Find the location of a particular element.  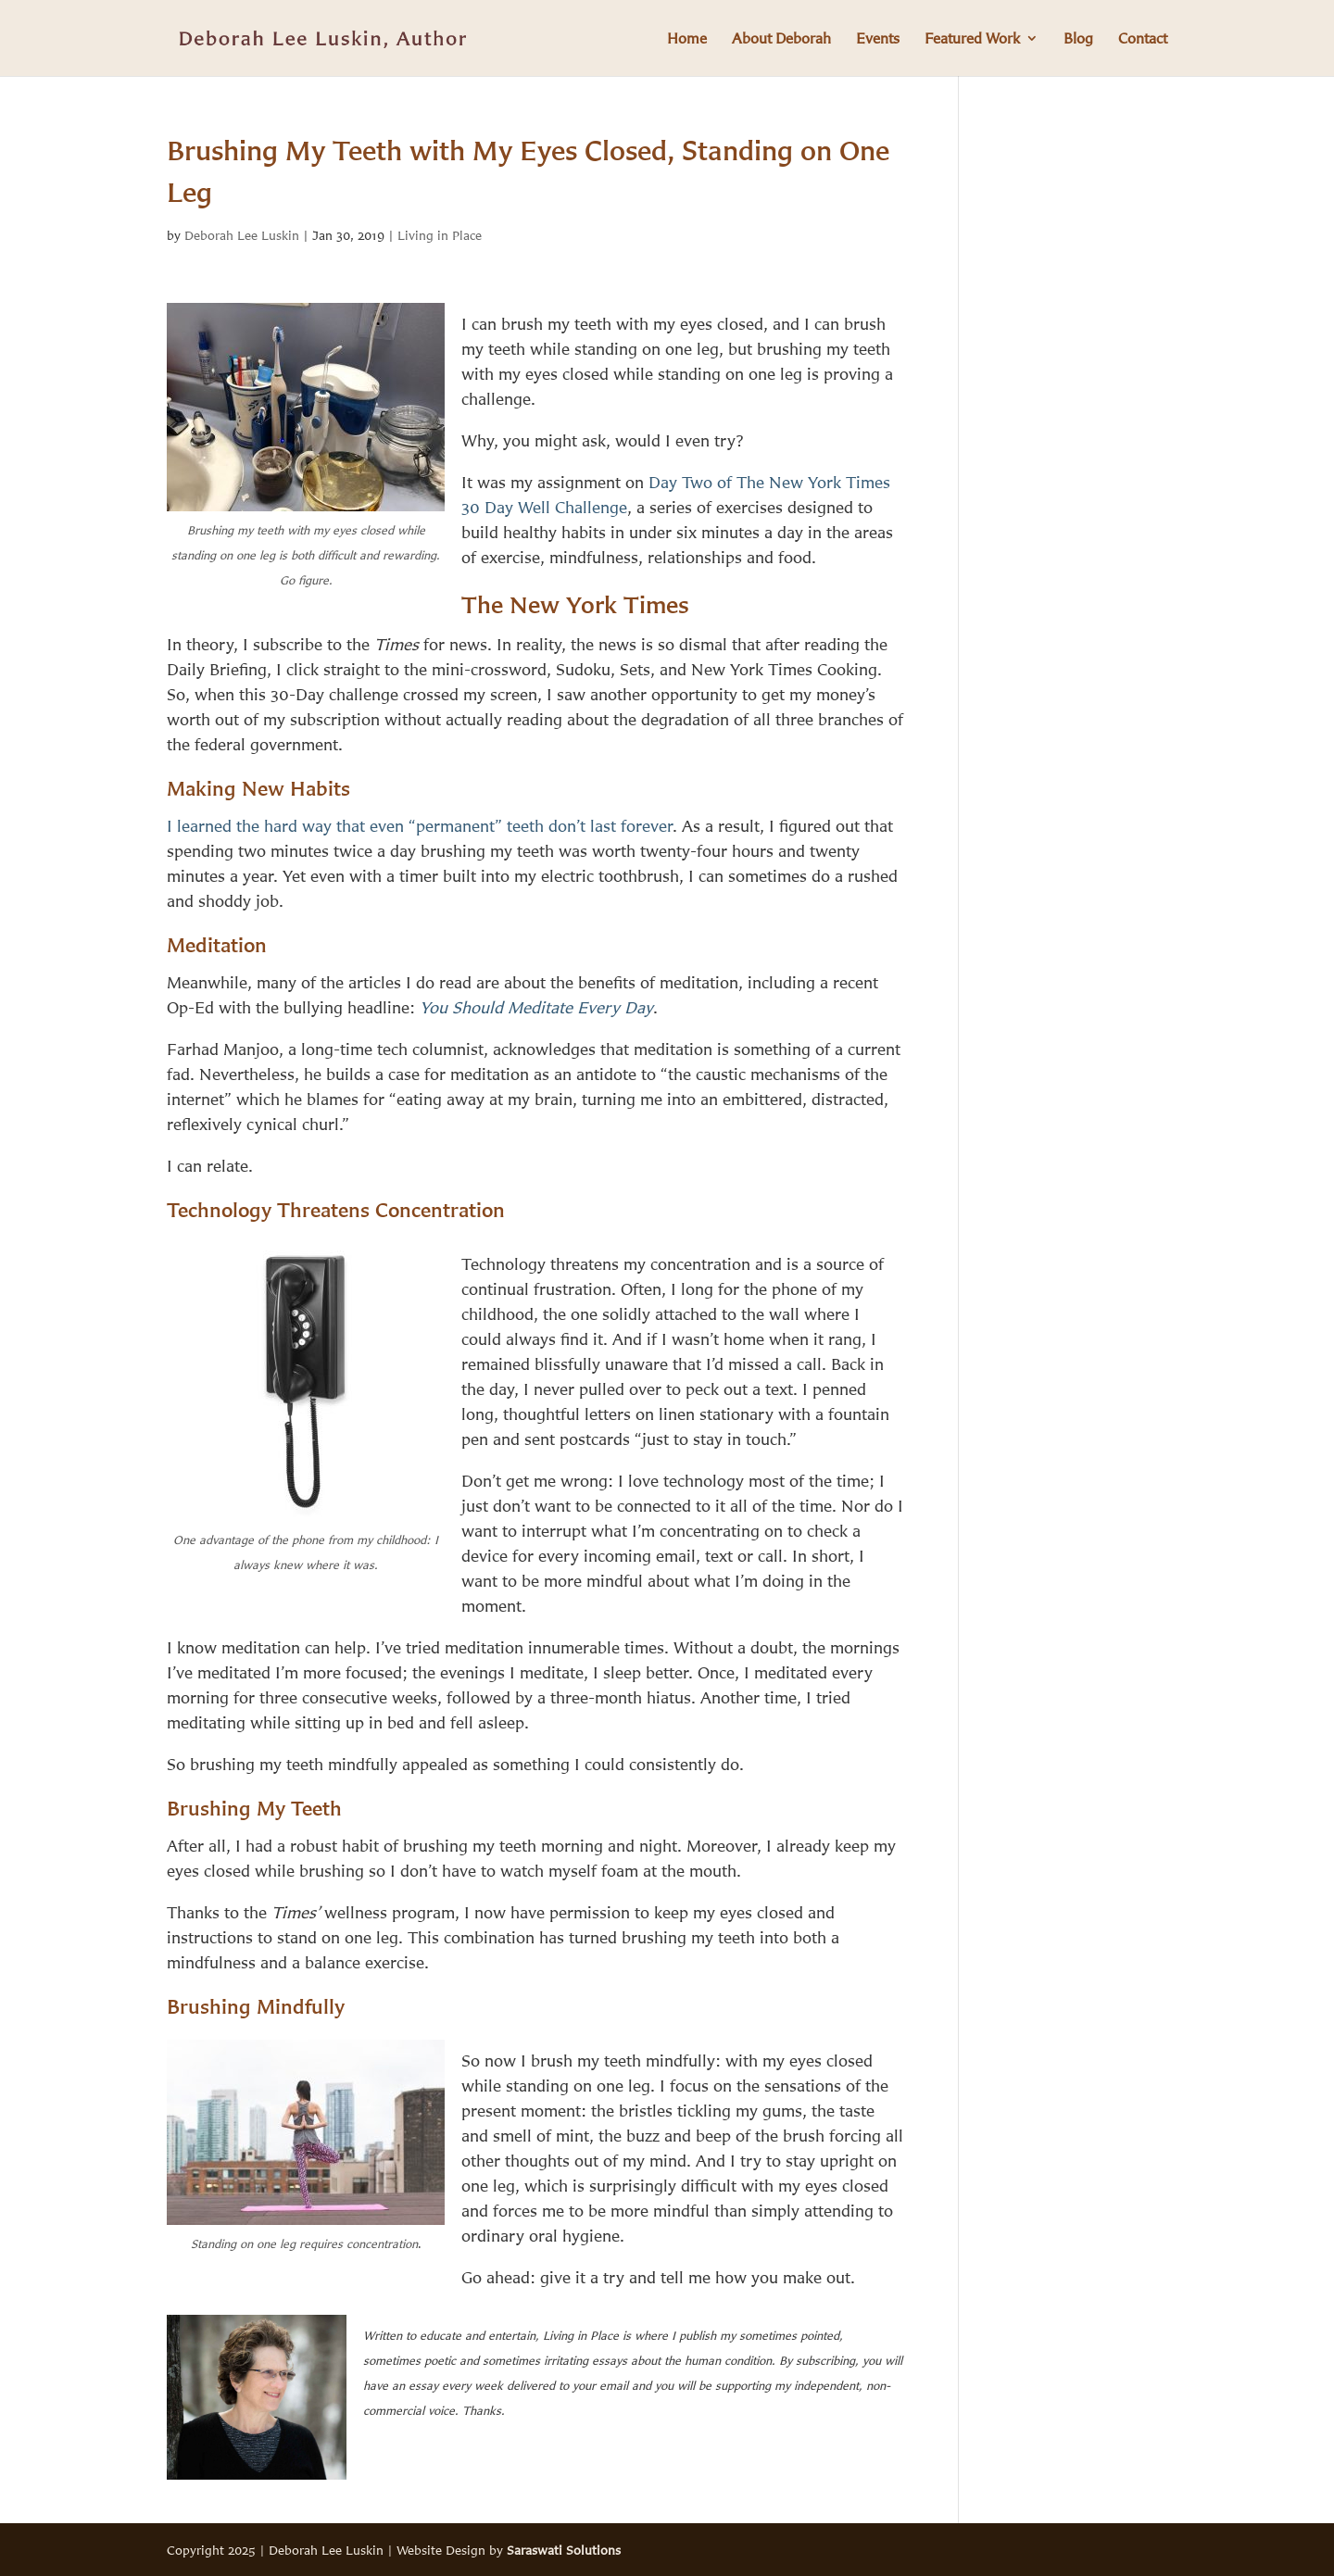

Living in Place is located at coordinates (439, 235).